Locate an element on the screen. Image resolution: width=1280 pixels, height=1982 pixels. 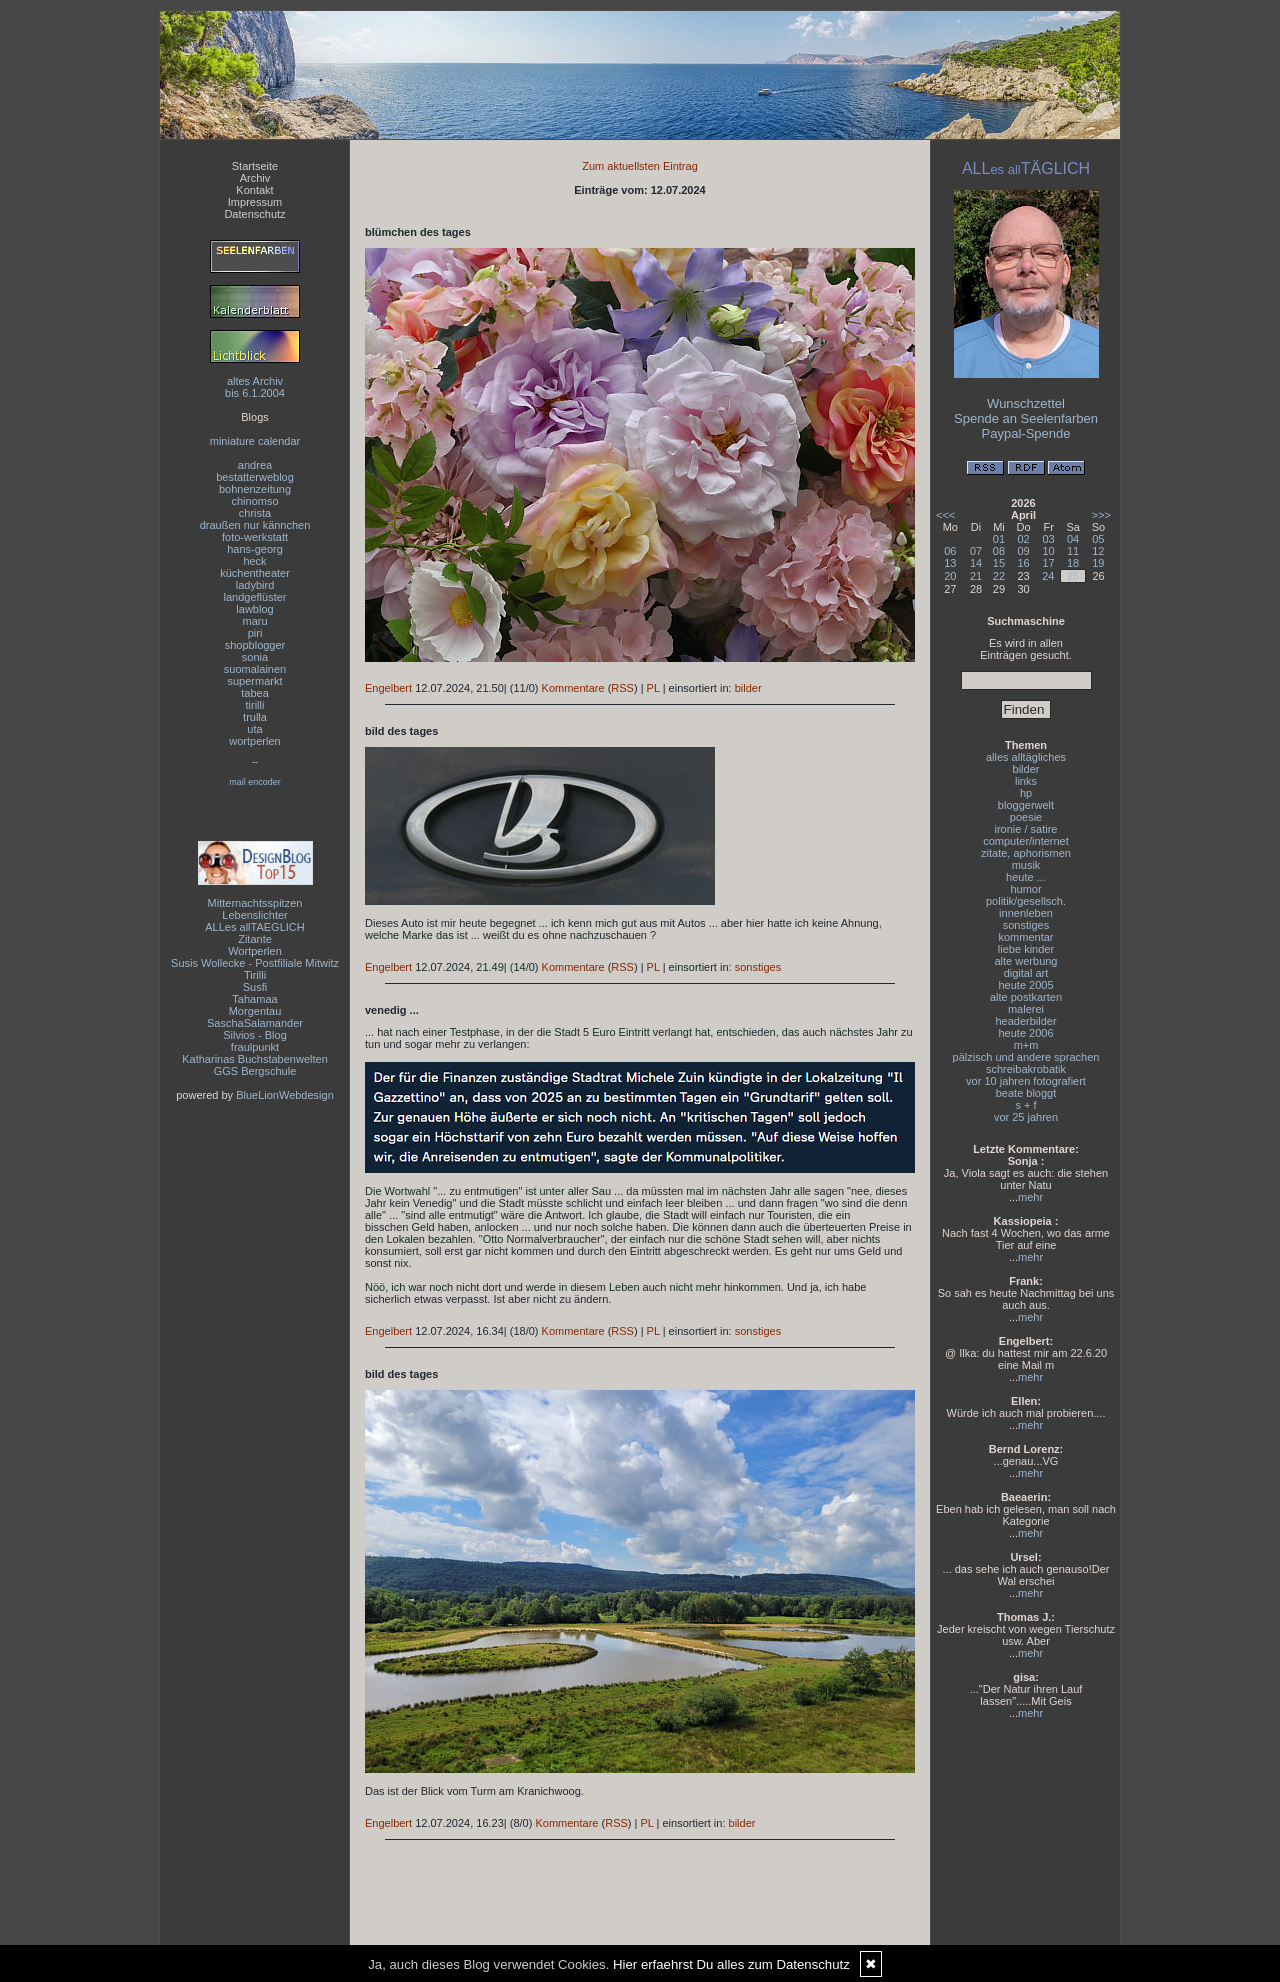
04 is located at coordinates (1073, 539).